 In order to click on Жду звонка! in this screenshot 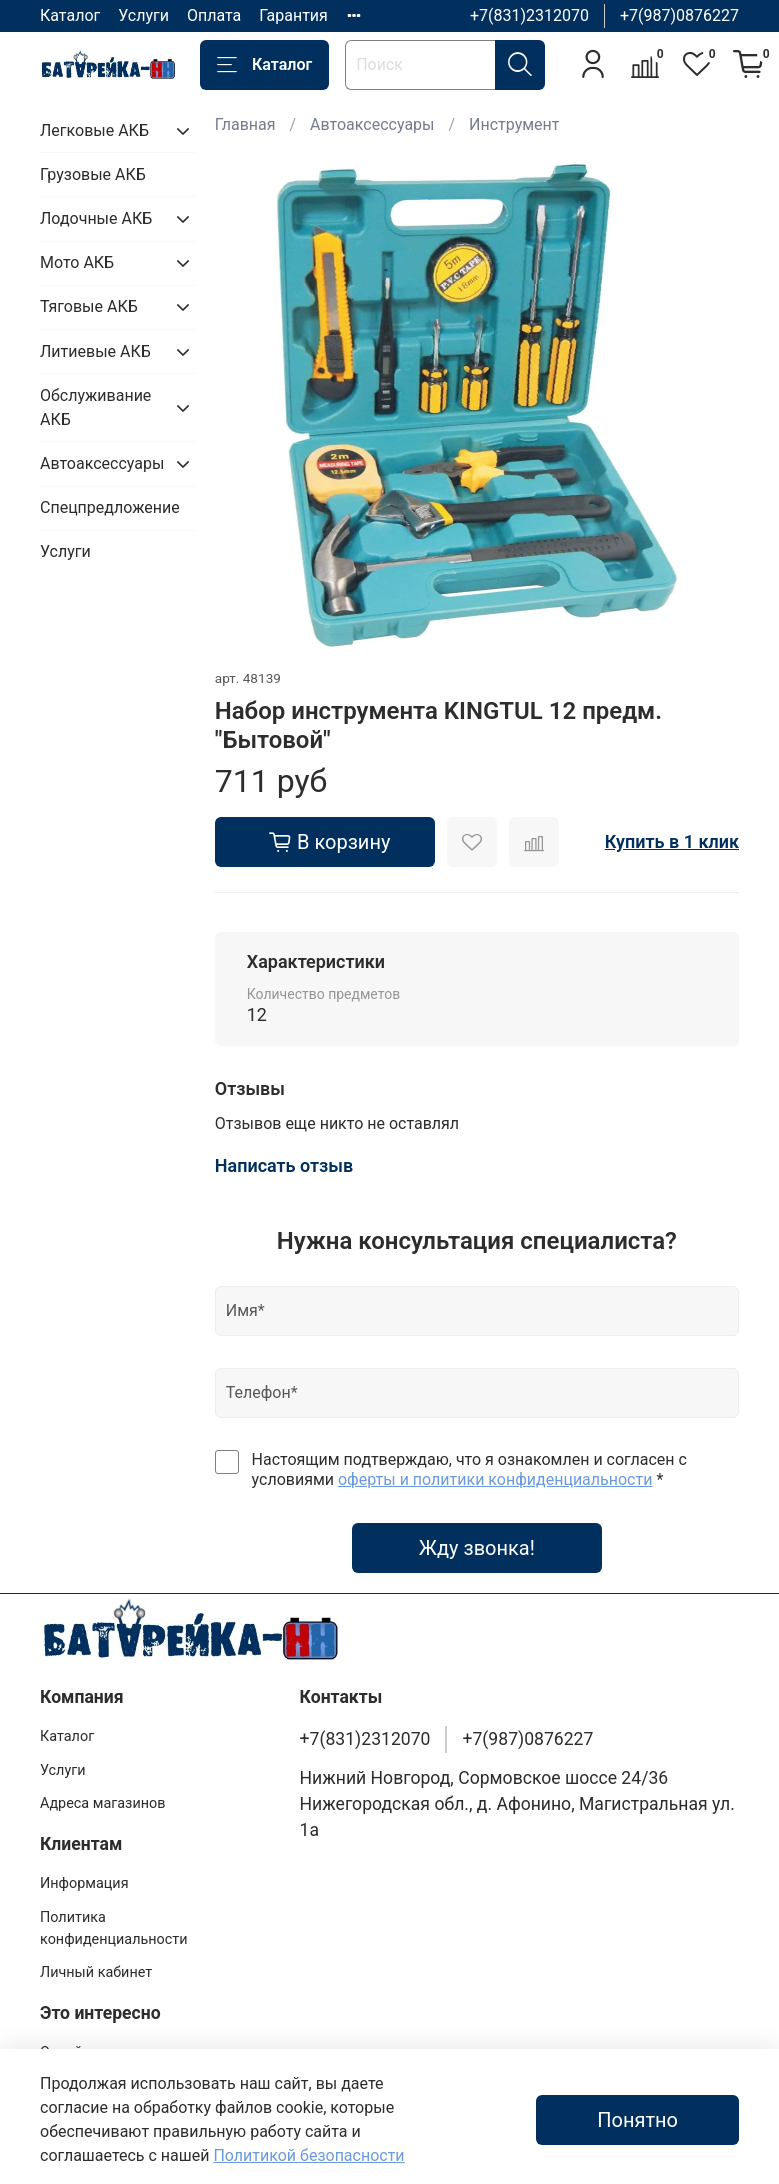, I will do `click(477, 1548)`.